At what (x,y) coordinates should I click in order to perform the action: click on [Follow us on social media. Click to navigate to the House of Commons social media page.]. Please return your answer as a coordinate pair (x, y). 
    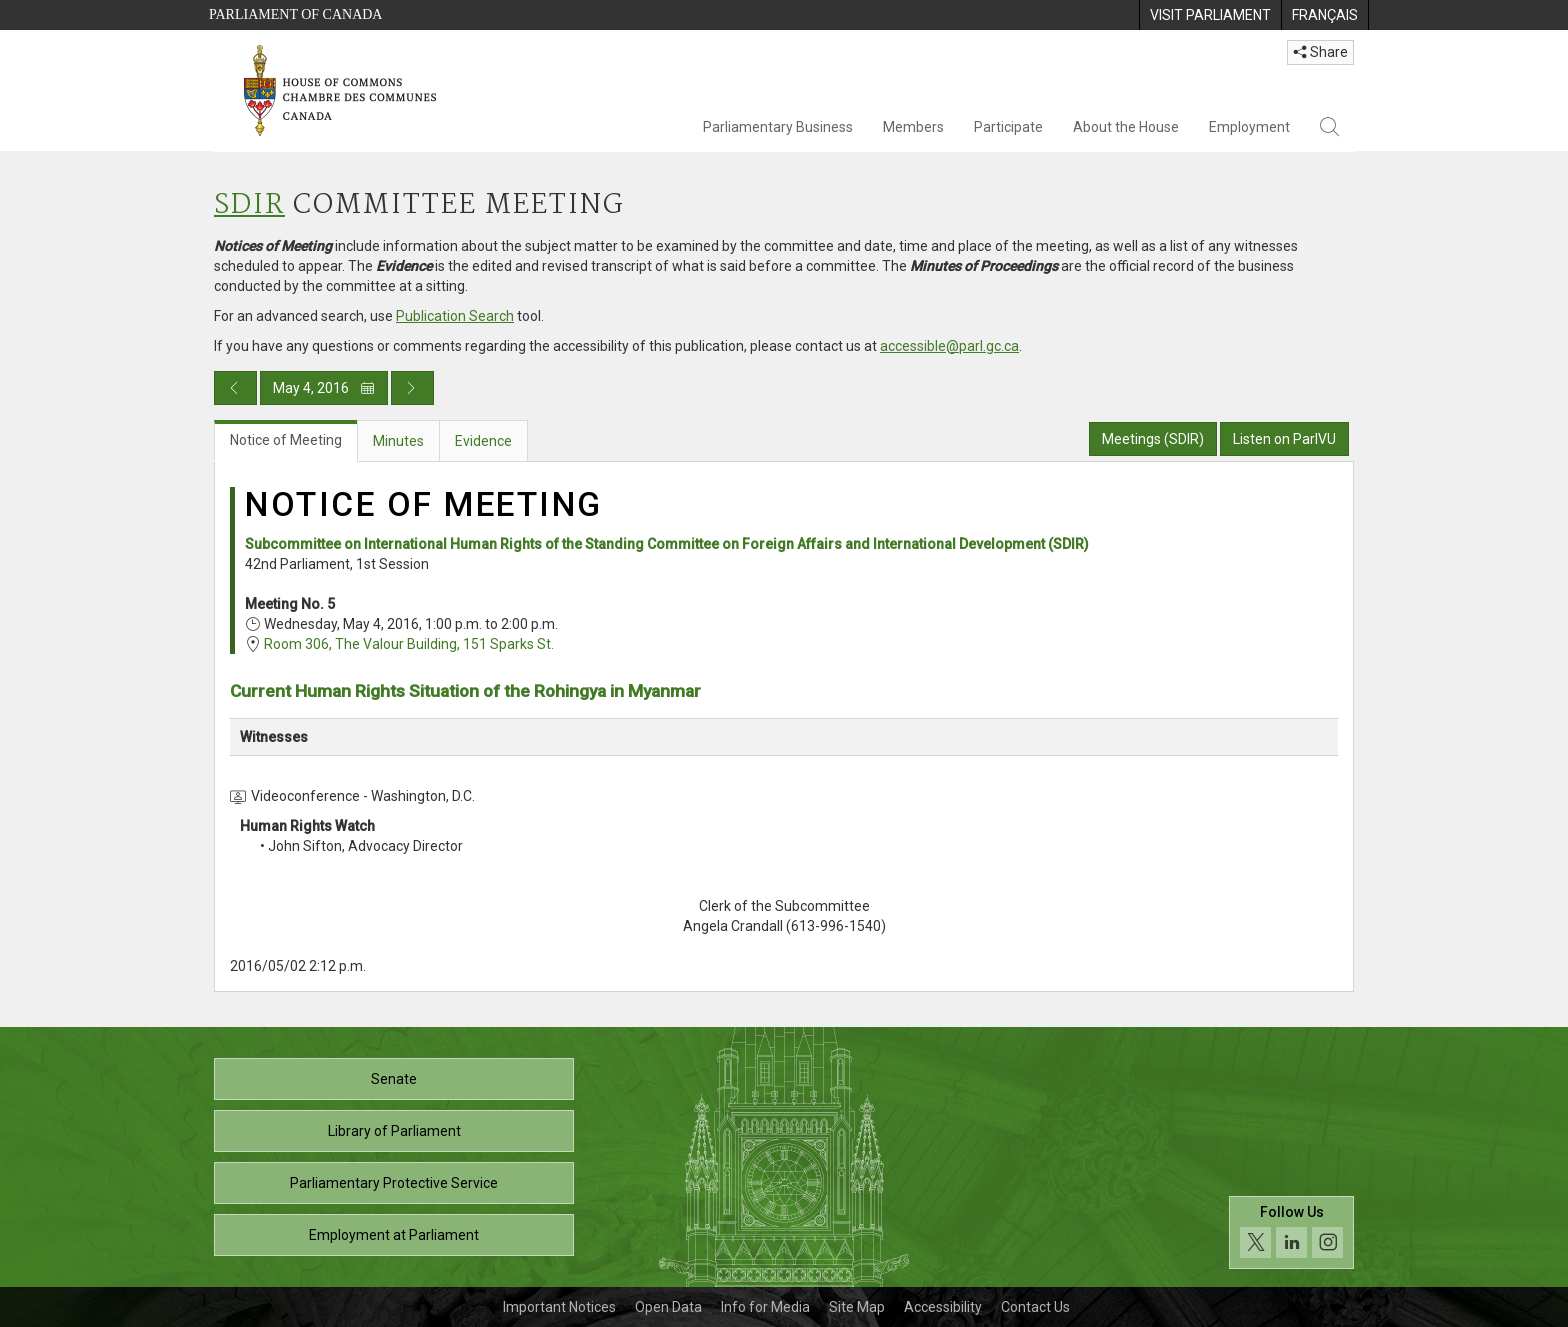
    Looking at the image, I should click on (1291, 1232).